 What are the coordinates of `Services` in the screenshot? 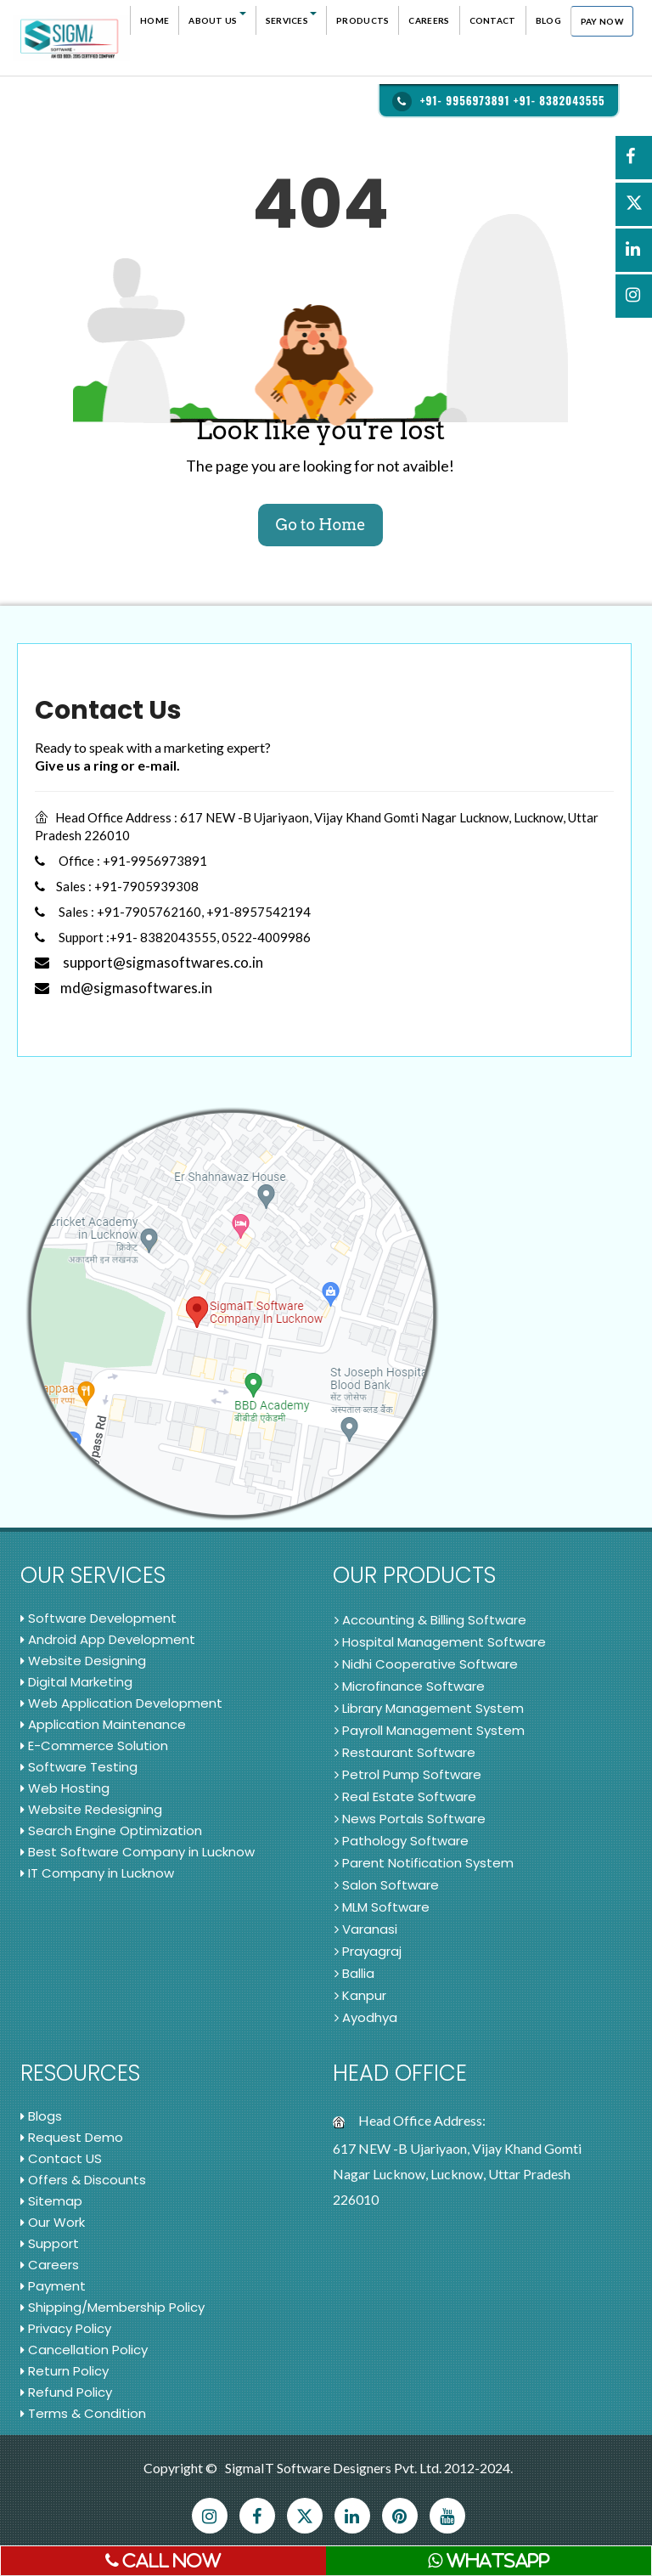 It's located at (291, 18).